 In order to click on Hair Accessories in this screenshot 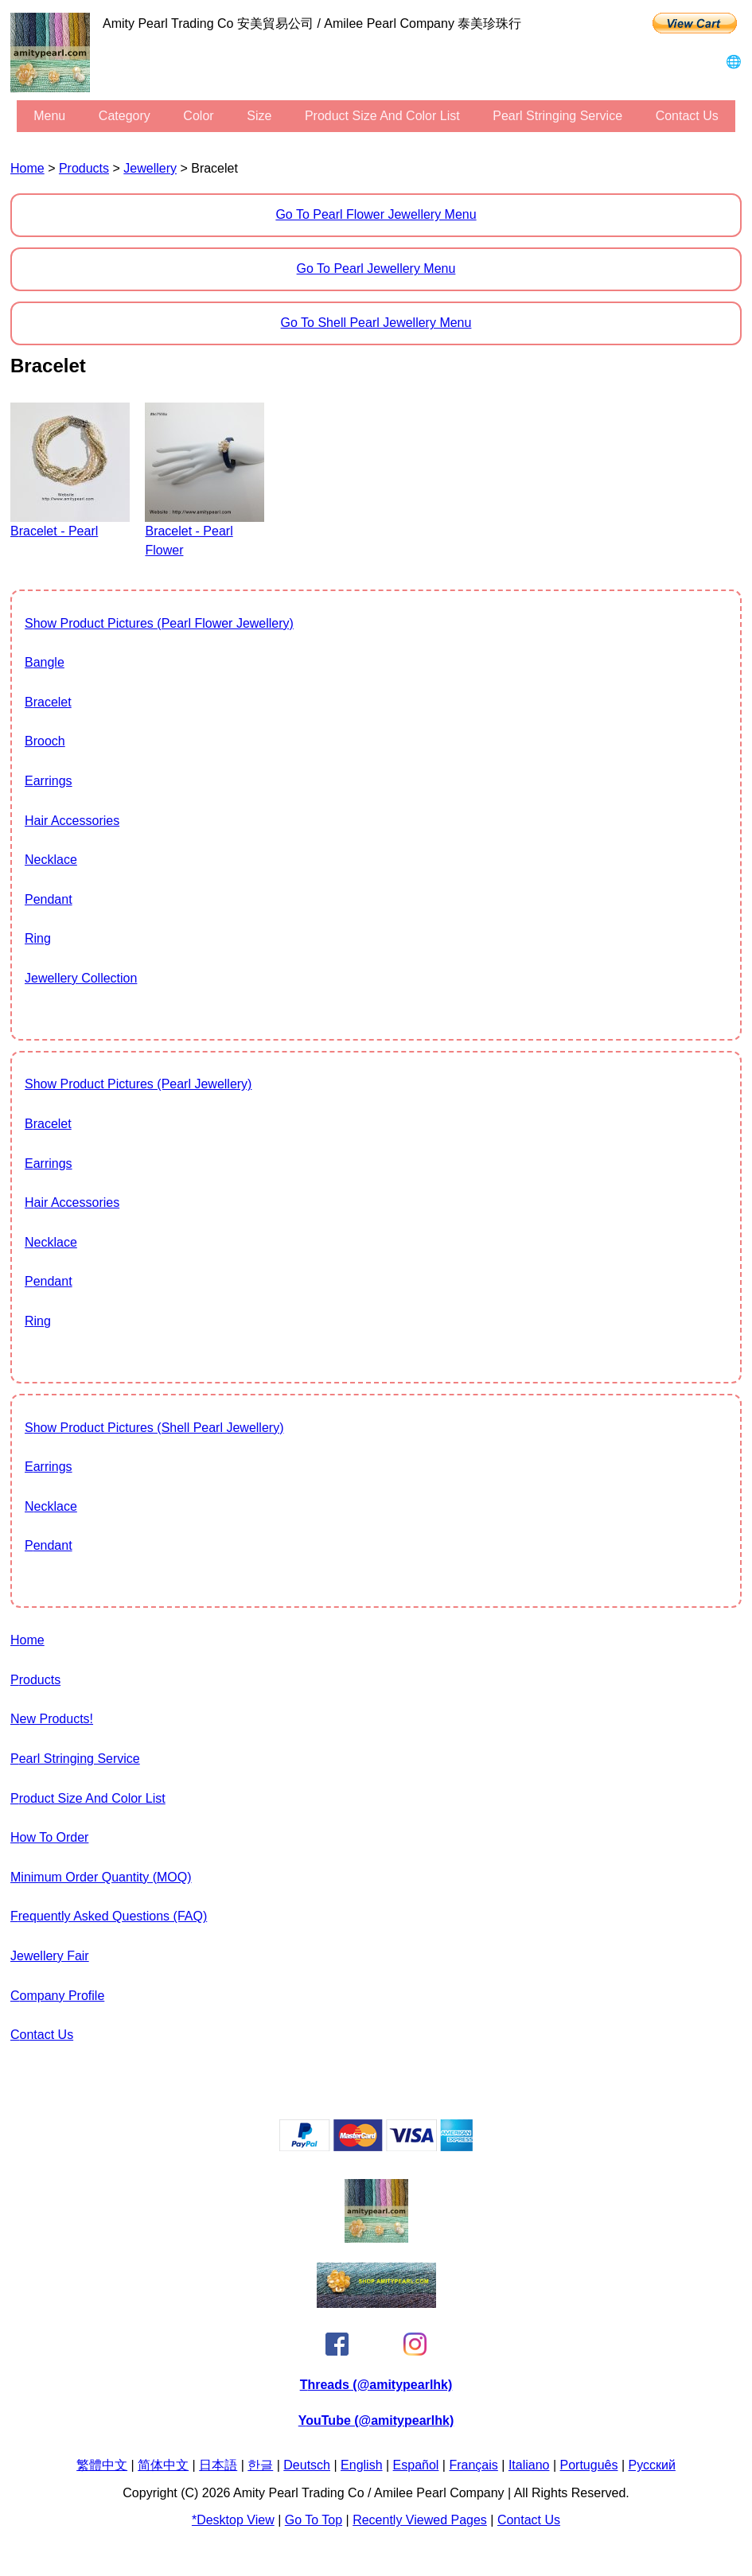, I will do `click(72, 820)`.